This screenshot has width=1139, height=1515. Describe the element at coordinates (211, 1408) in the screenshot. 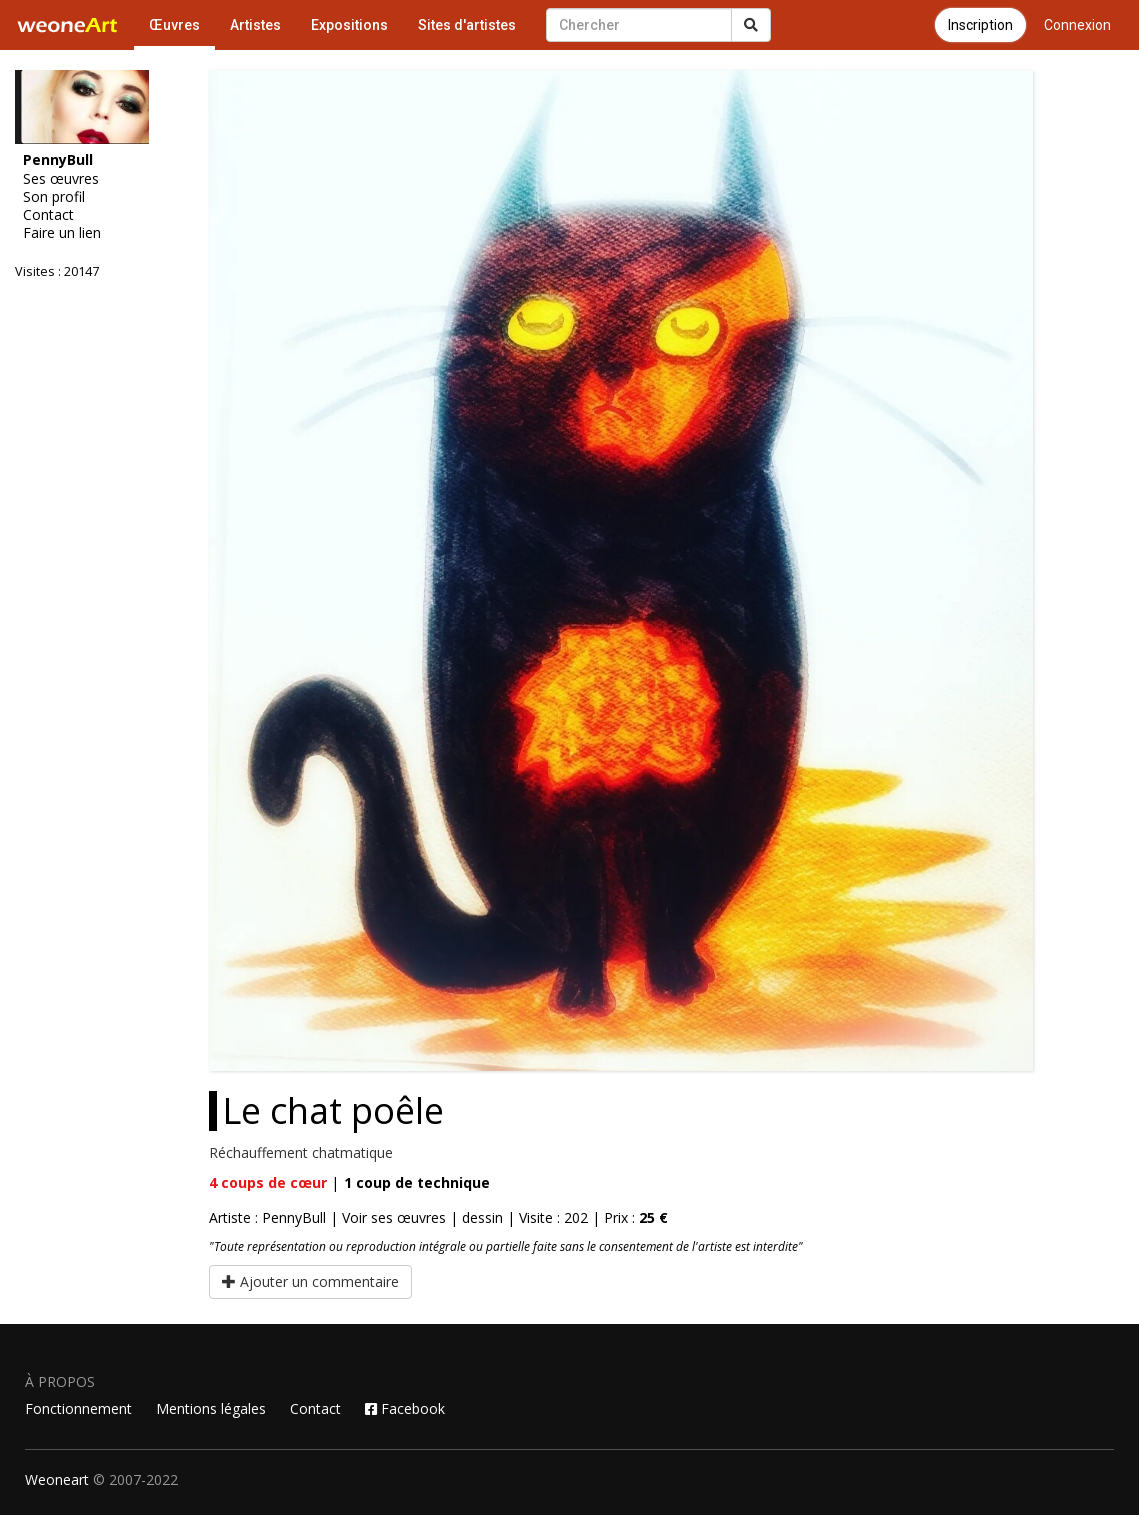

I see `Mentions légales` at that location.